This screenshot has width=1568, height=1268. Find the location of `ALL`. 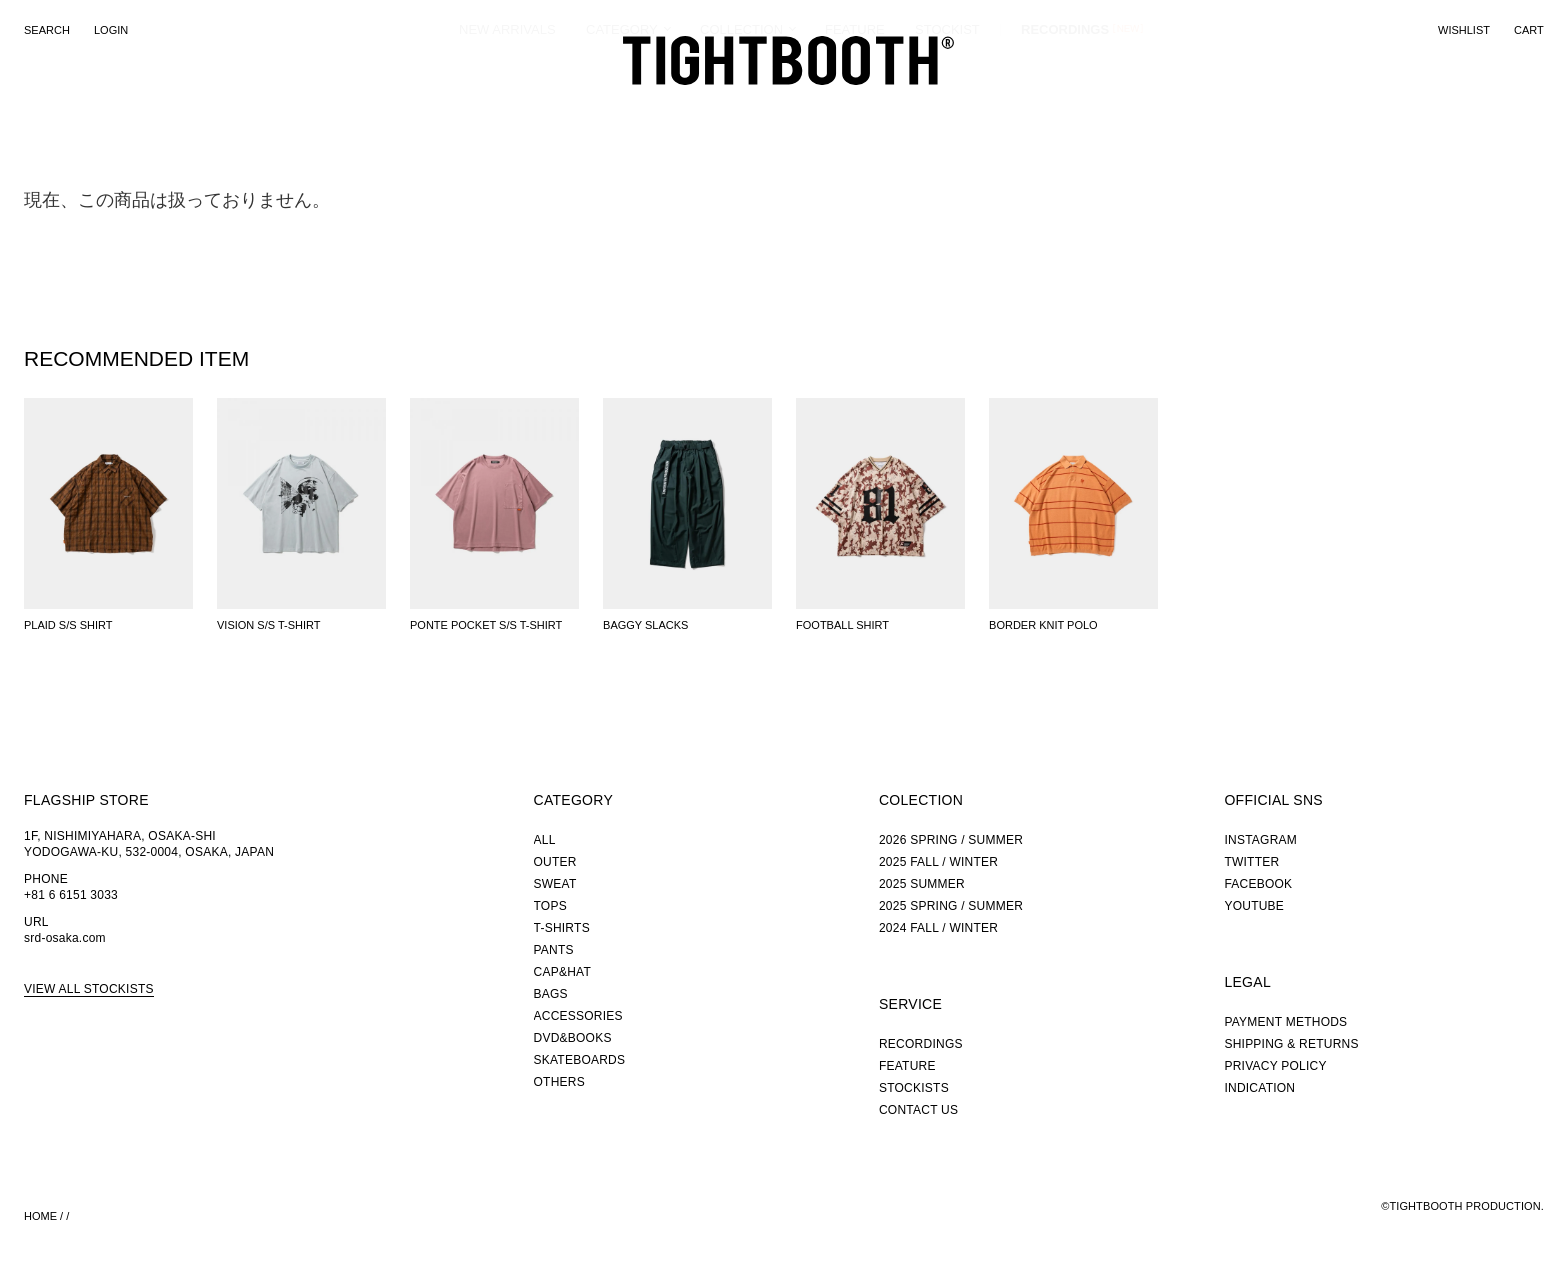

ALL is located at coordinates (545, 840).